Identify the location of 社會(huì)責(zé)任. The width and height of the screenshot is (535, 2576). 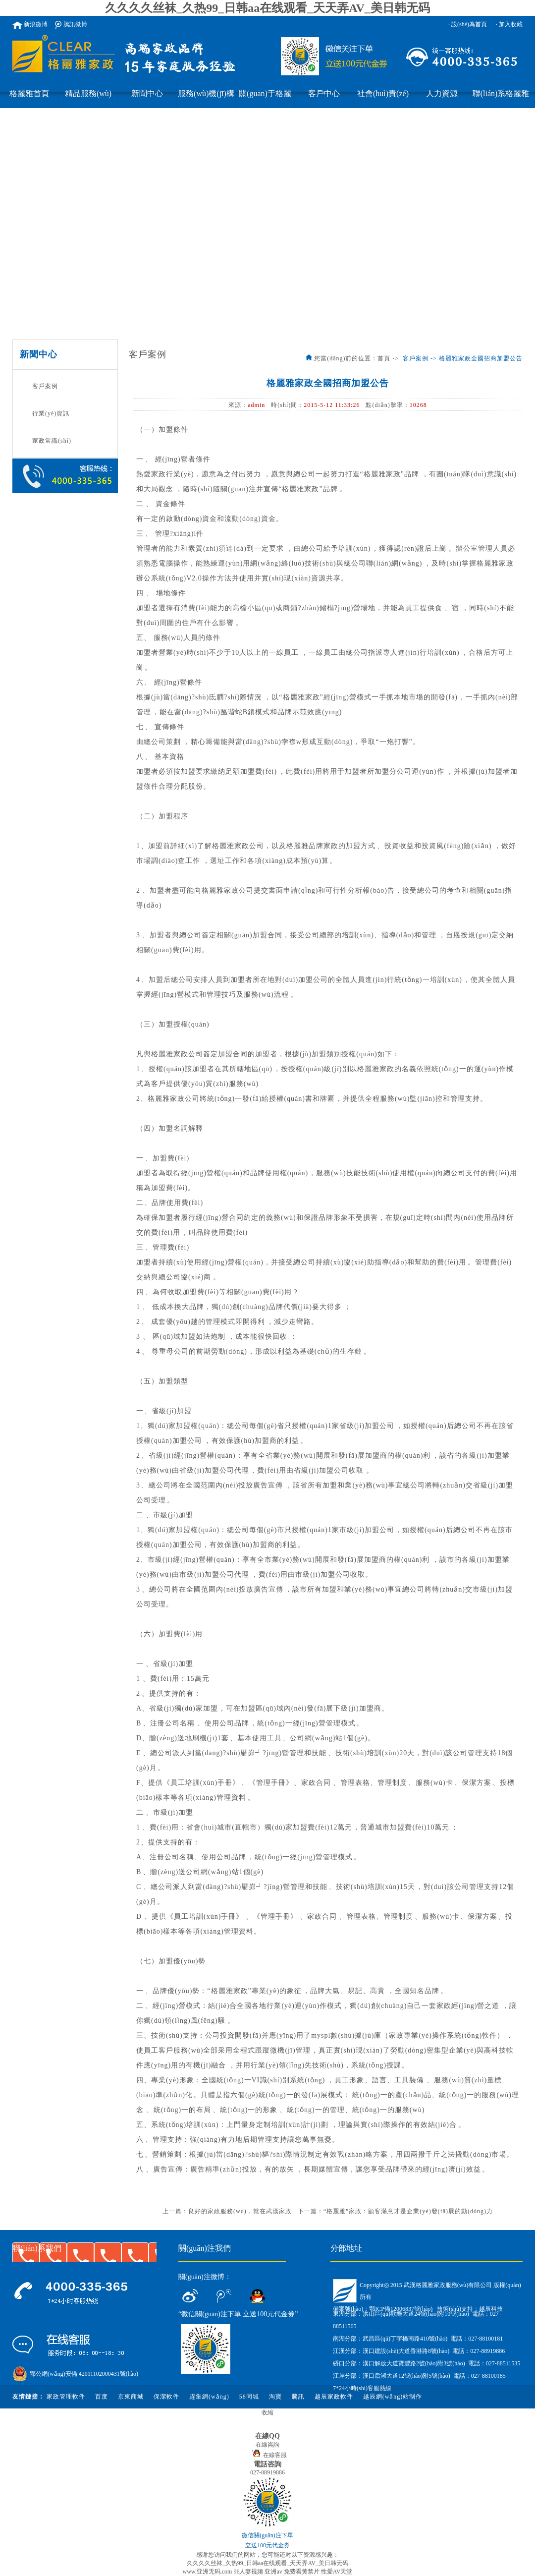
(383, 98).